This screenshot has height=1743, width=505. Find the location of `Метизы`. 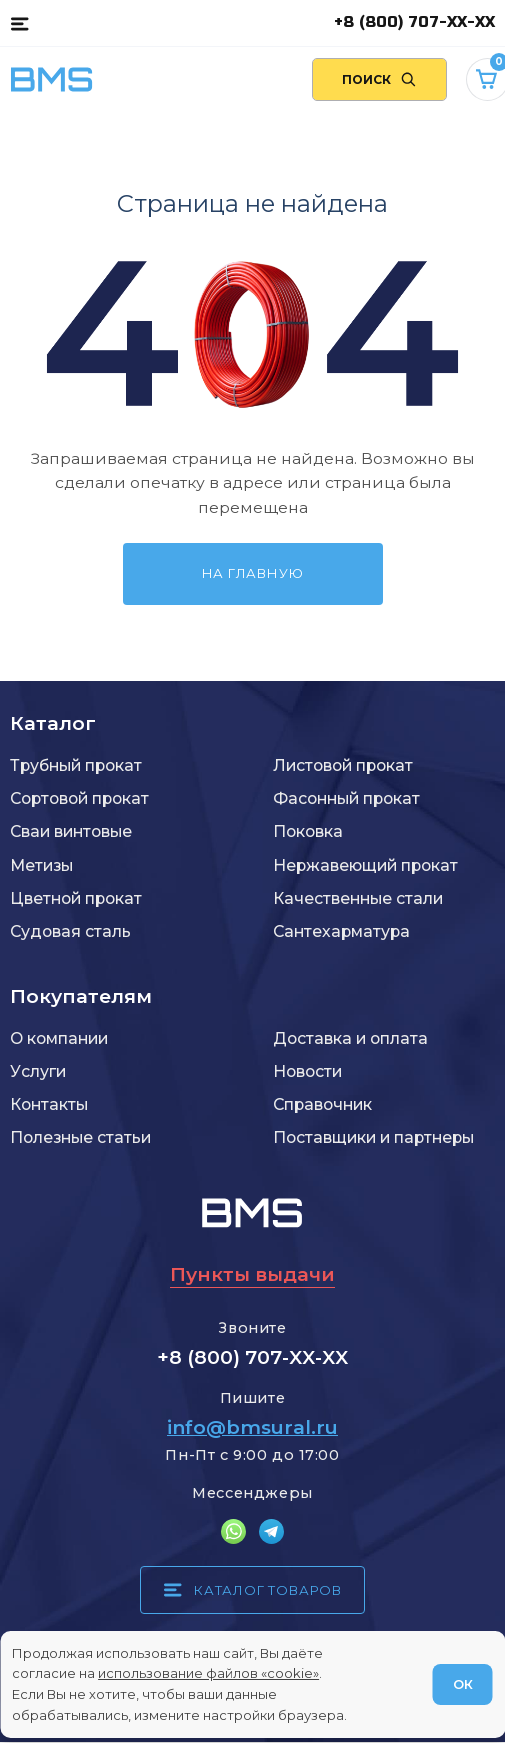

Метизы is located at coordinates (41, 865).